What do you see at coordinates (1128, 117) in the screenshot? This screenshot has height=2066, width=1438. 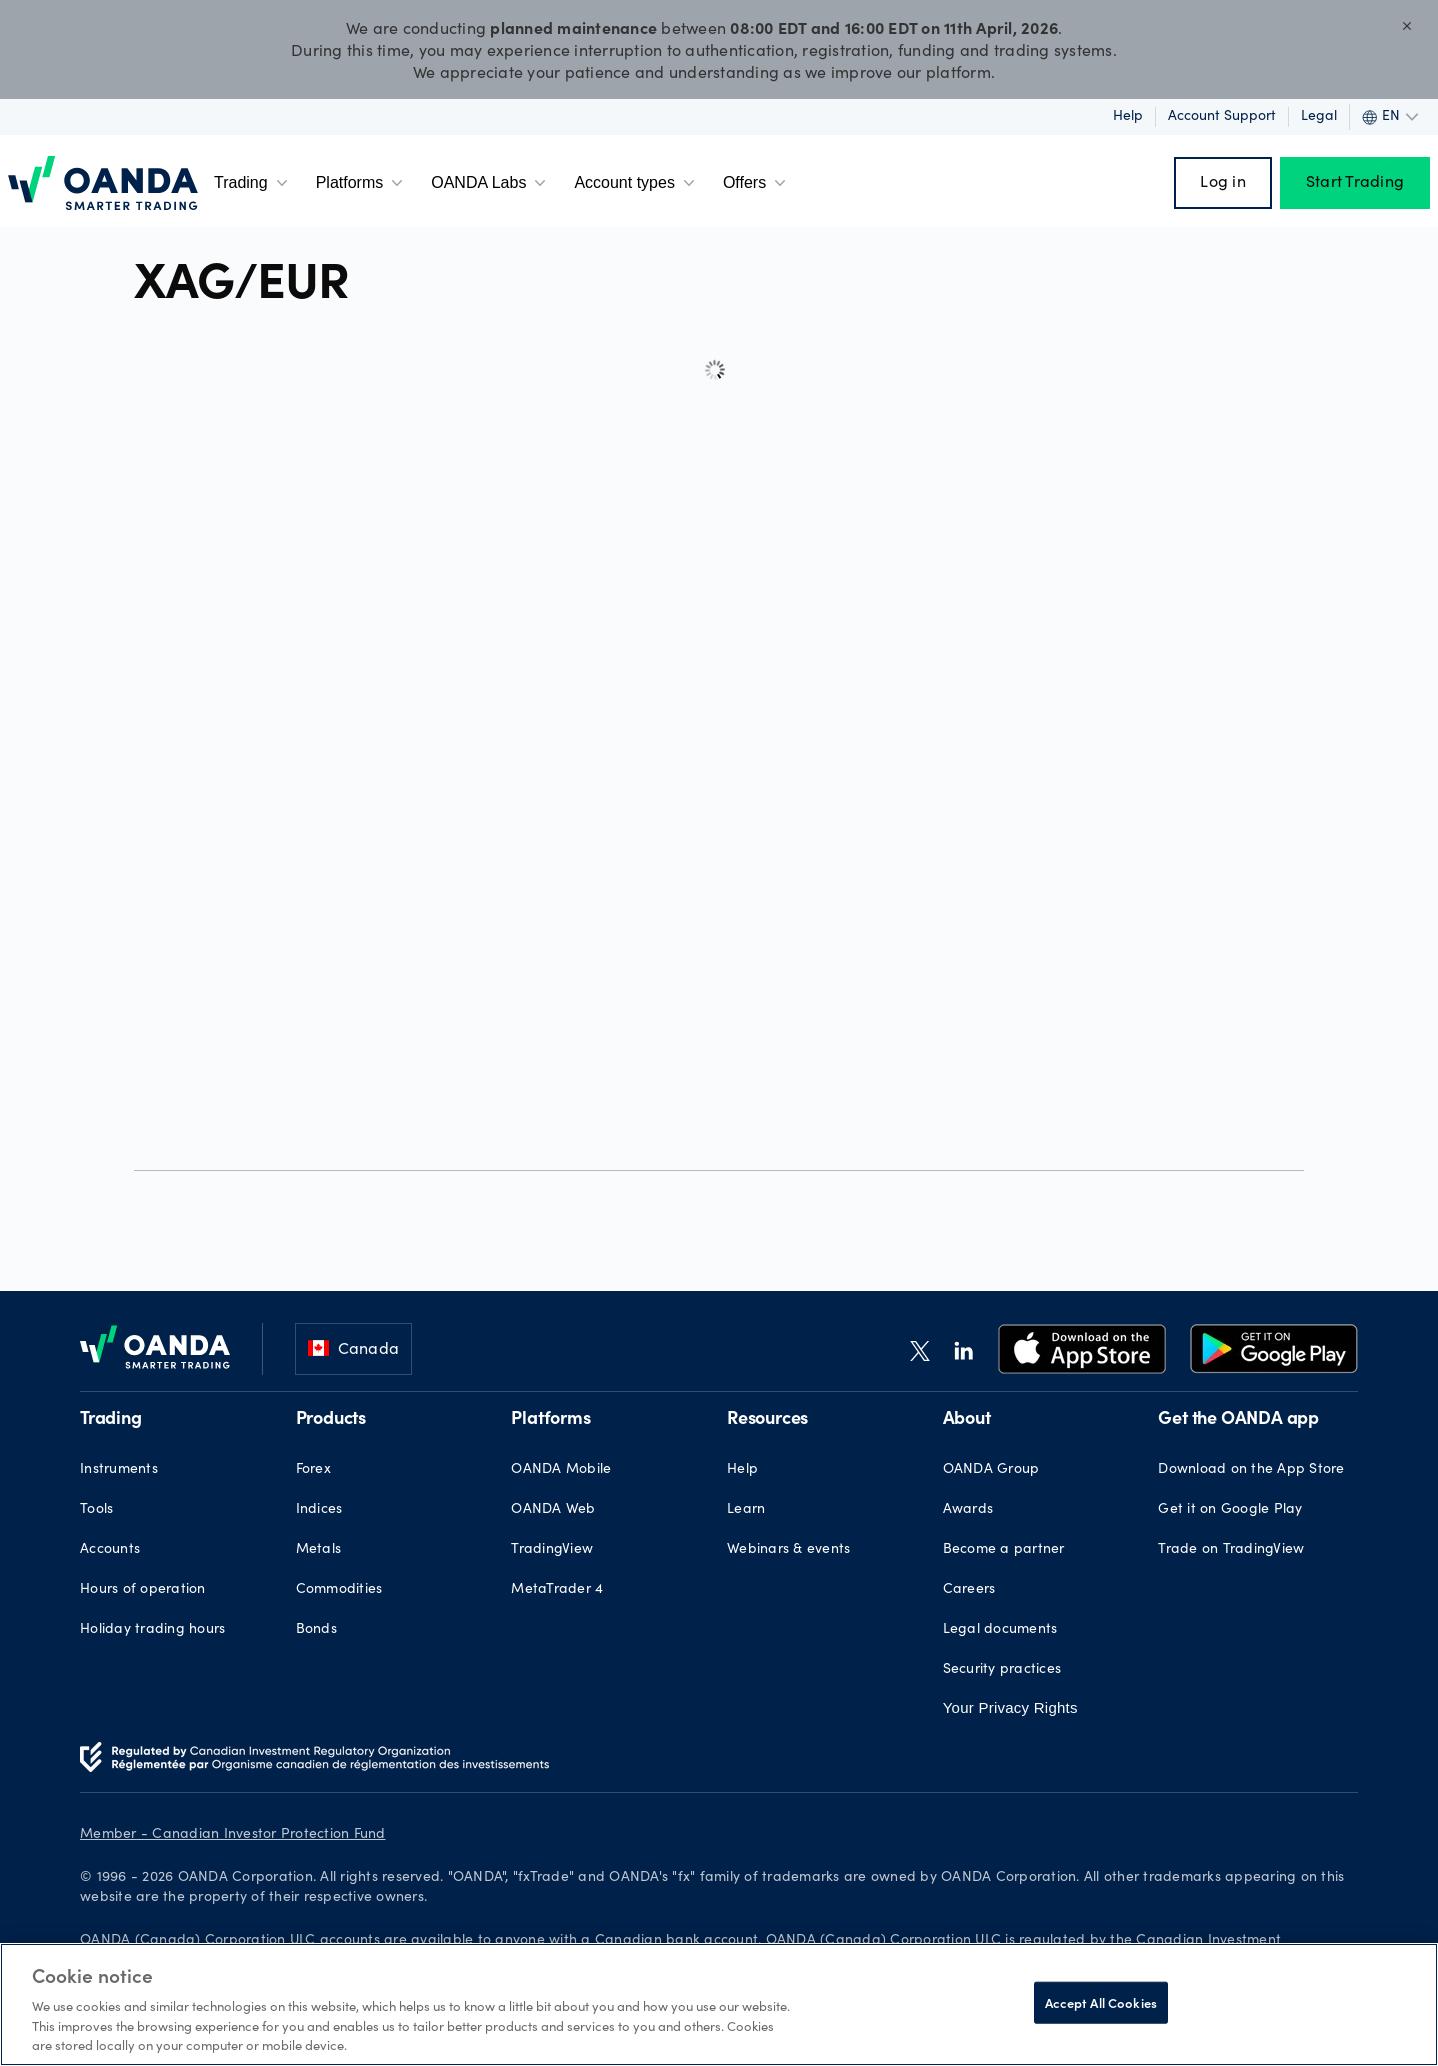 I see `Help` at bounding box center [1128, 117].